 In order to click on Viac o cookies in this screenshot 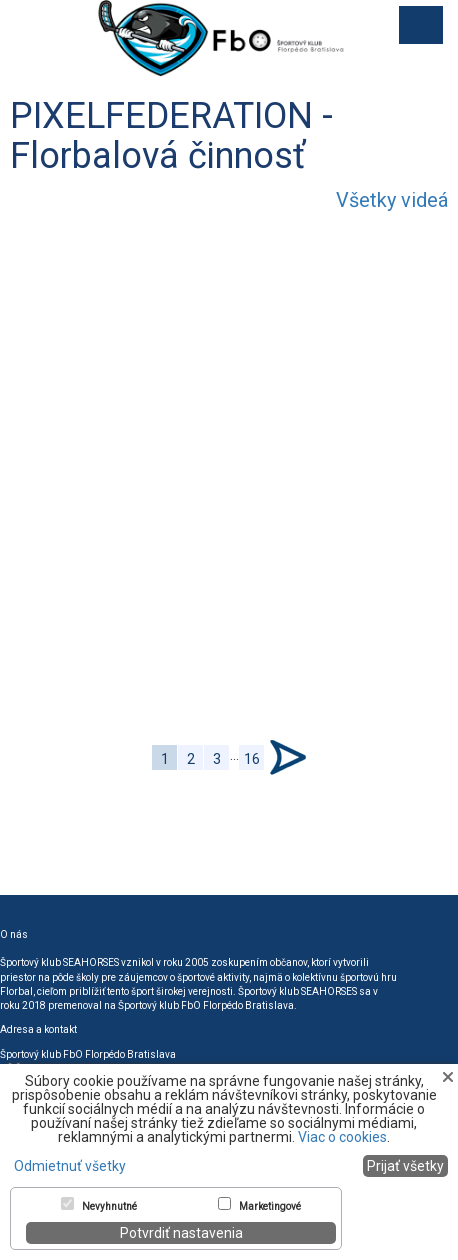, I will do `click(342, 1137)`.